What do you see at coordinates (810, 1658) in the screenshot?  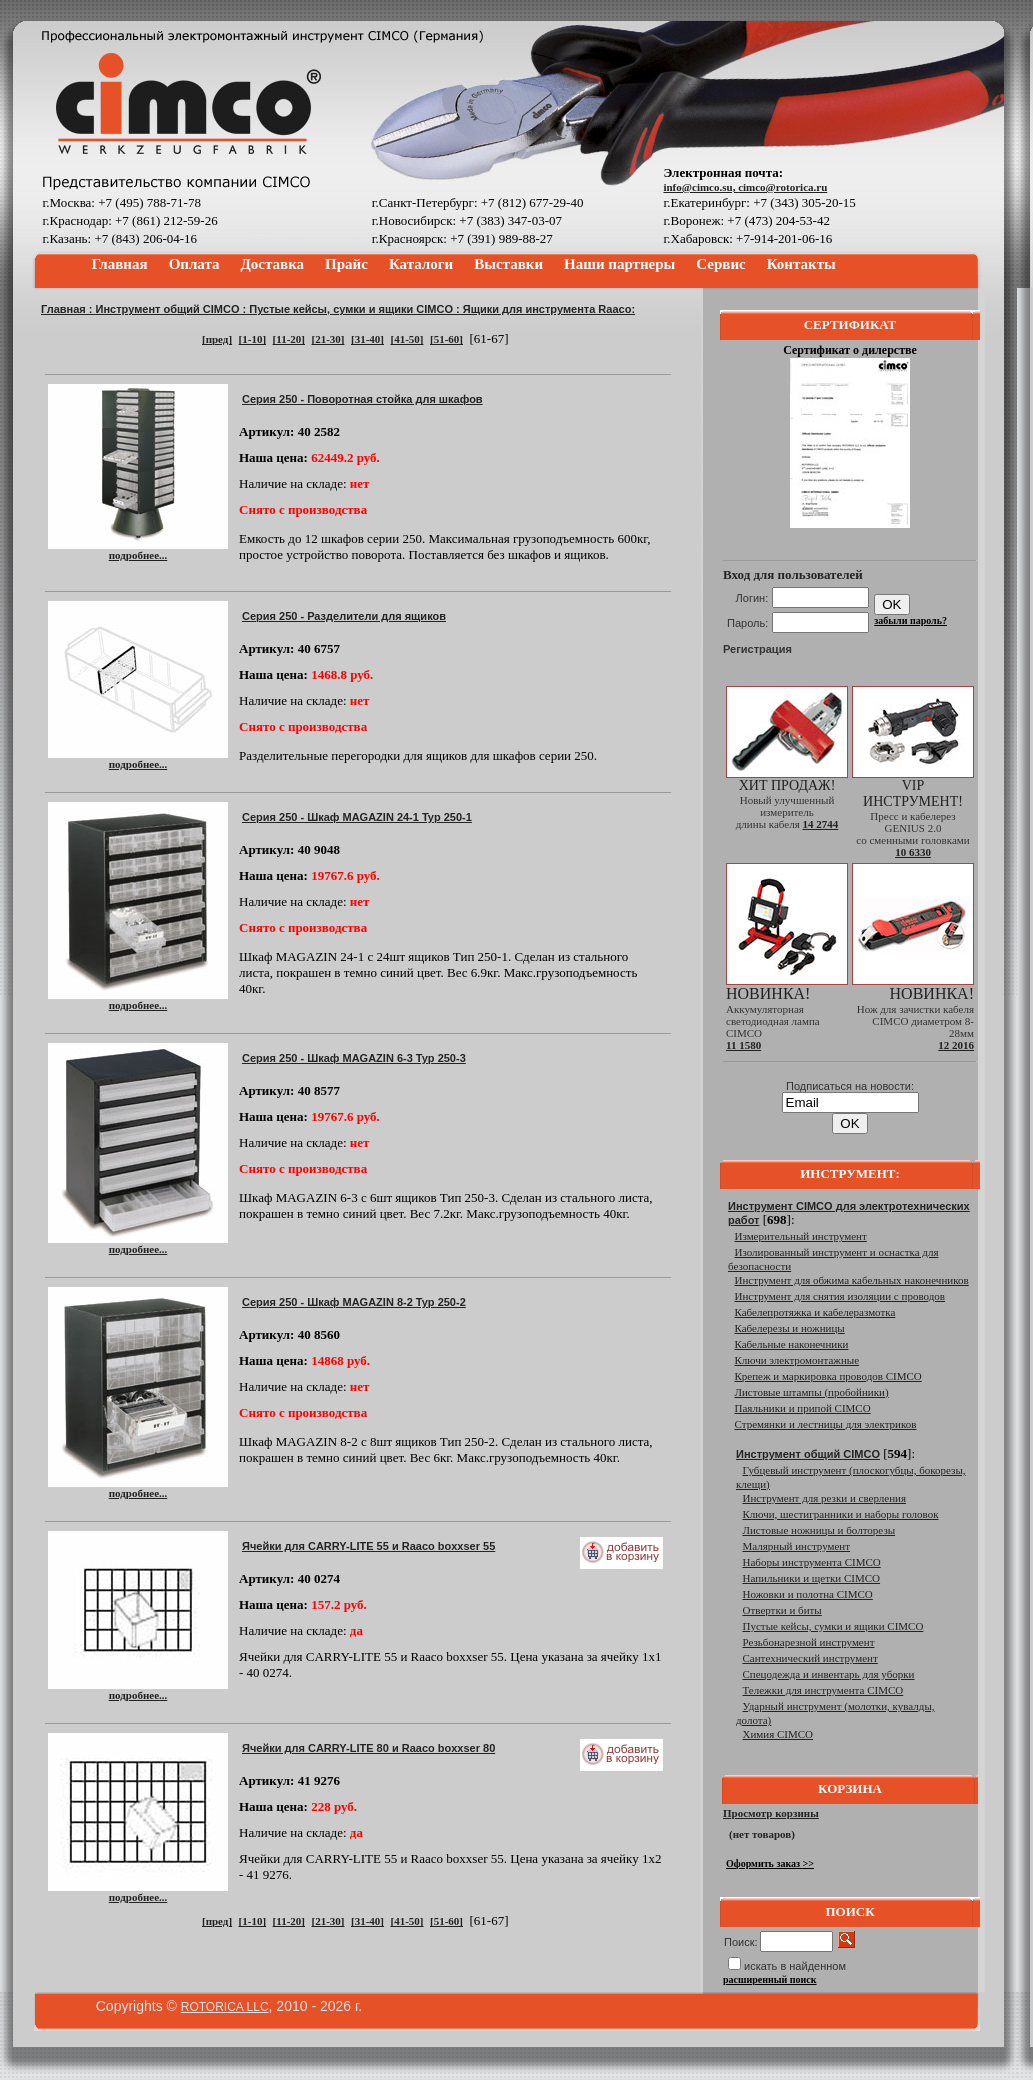 I see `Сантехнический инструмент` at bounding box center [810, 1658].